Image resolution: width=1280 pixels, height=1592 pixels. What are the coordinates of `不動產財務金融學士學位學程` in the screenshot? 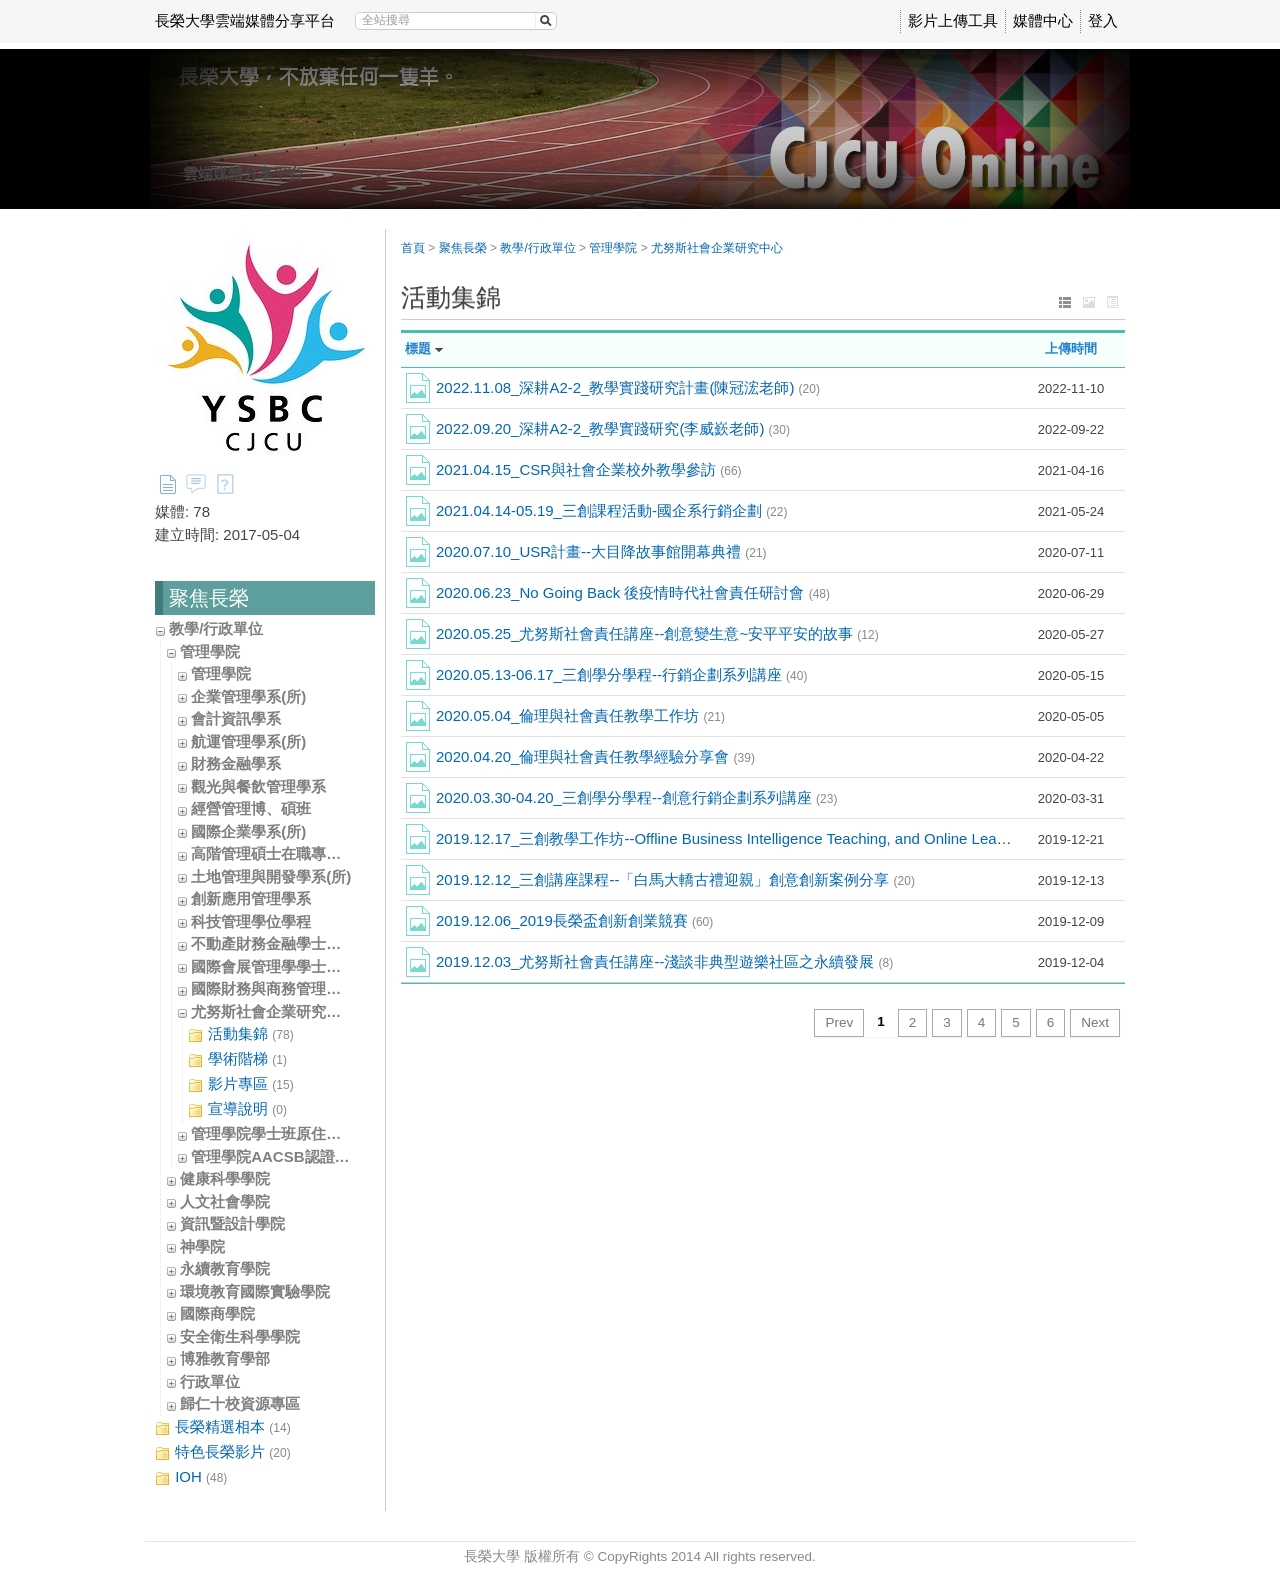 It's located at (288, 943).